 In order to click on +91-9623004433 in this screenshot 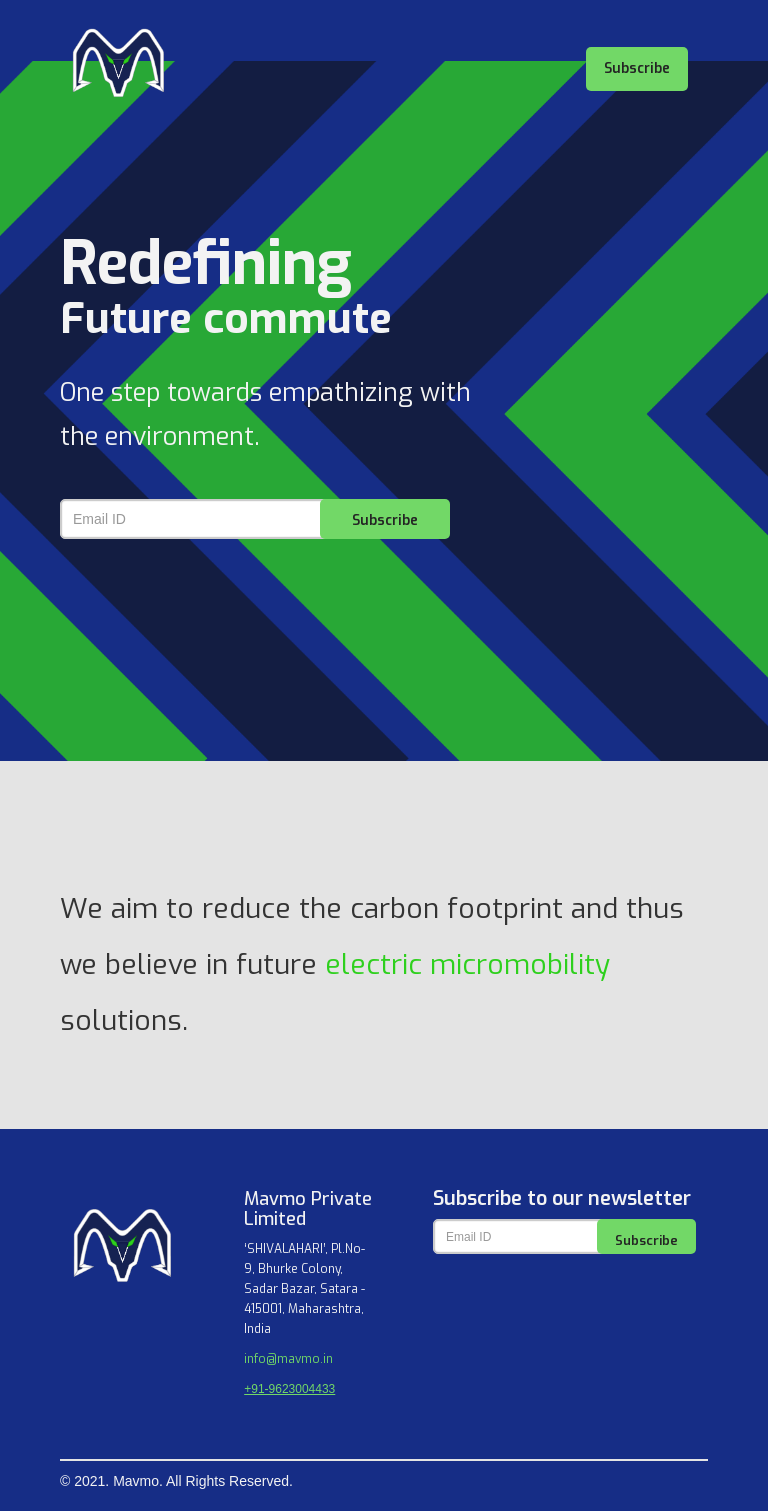, I will do `click(289, 1389)`.